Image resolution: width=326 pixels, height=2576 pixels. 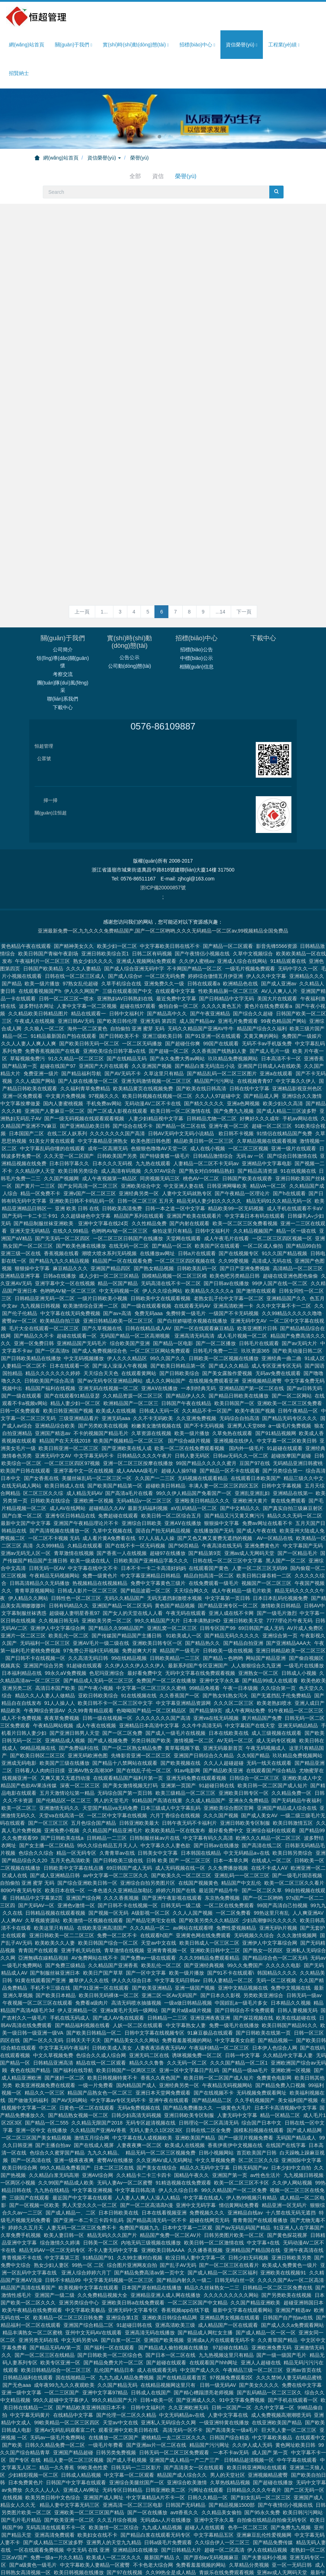 I want to click on 久久精品无限国产2018, so click(x=96, y=2070).